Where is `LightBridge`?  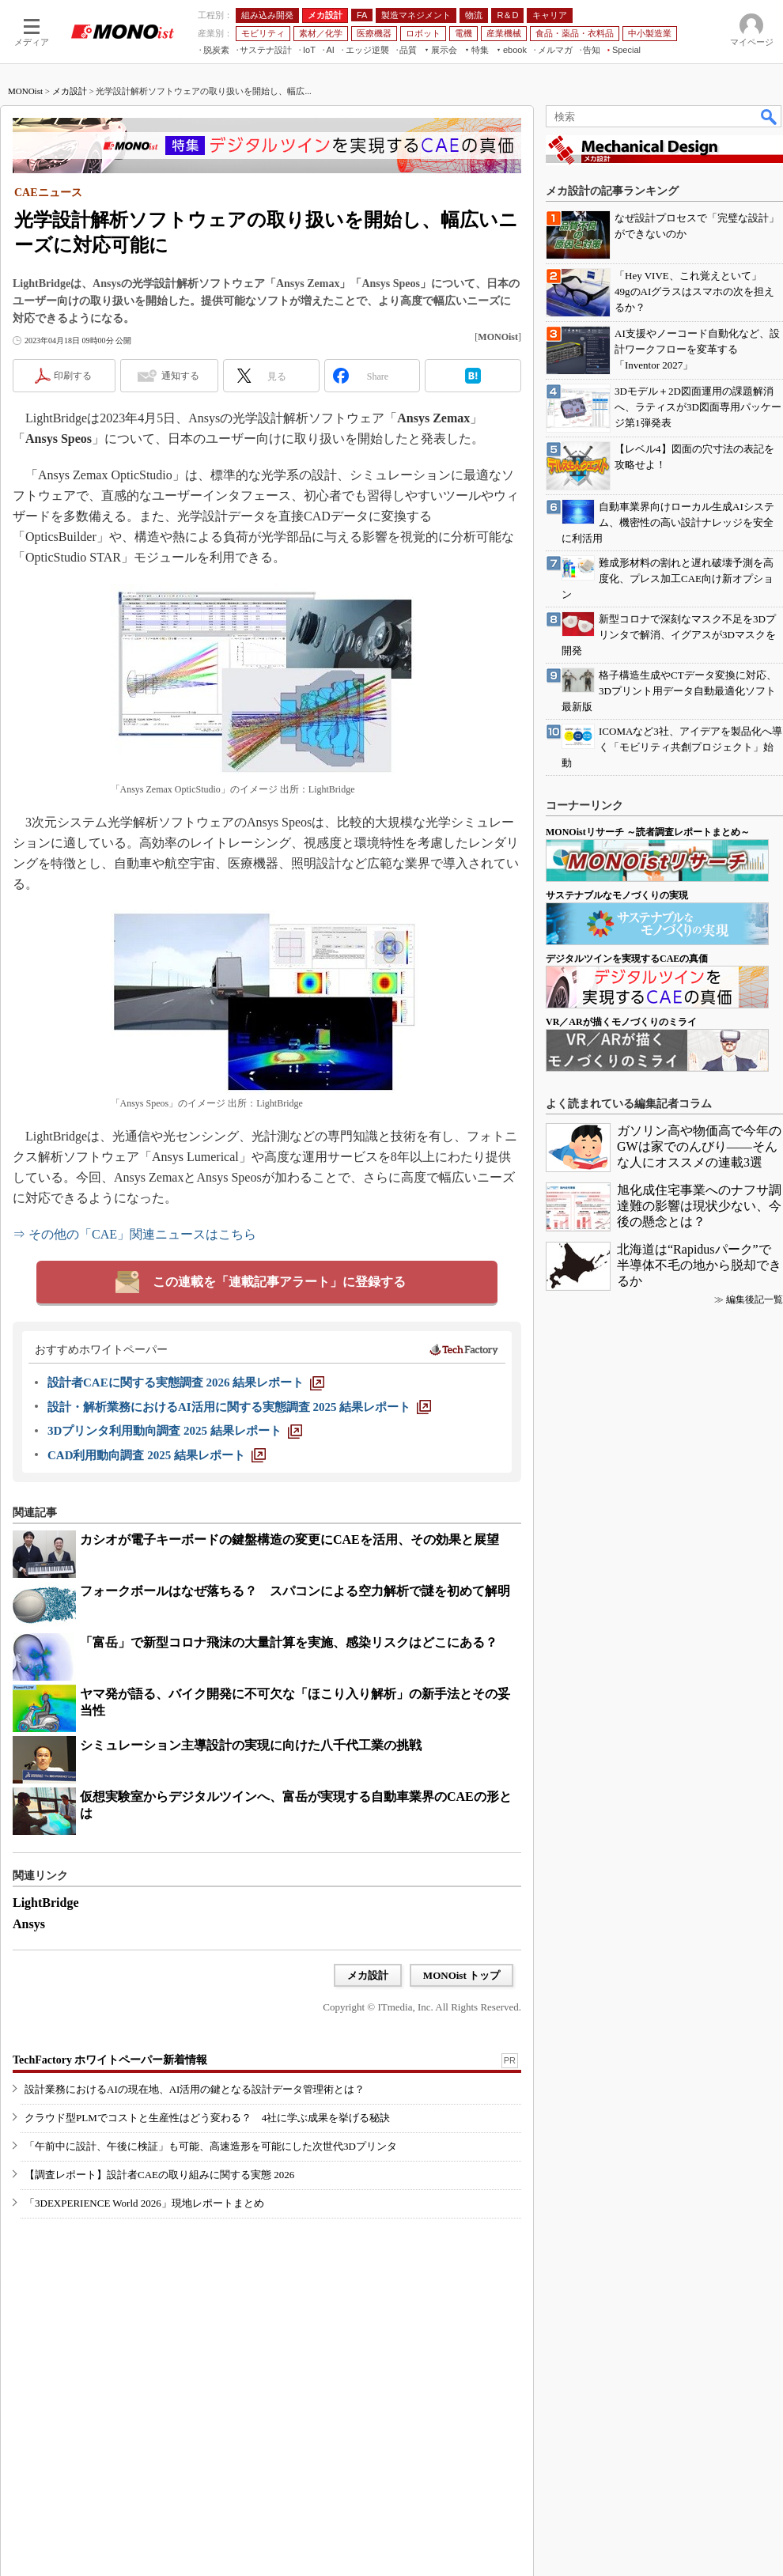 LightBridge is located at coordinates (46, 1902).